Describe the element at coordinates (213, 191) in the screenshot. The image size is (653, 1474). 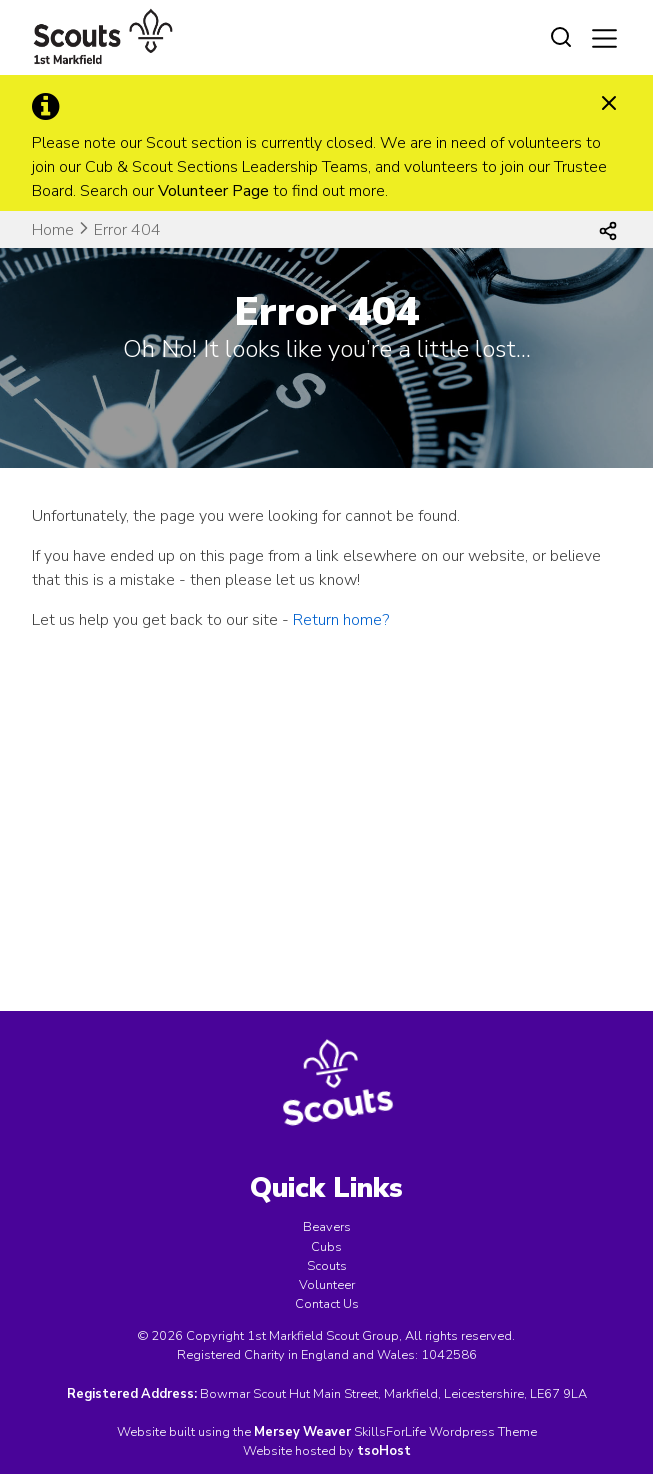
I see `Volunteer Page` at that location.